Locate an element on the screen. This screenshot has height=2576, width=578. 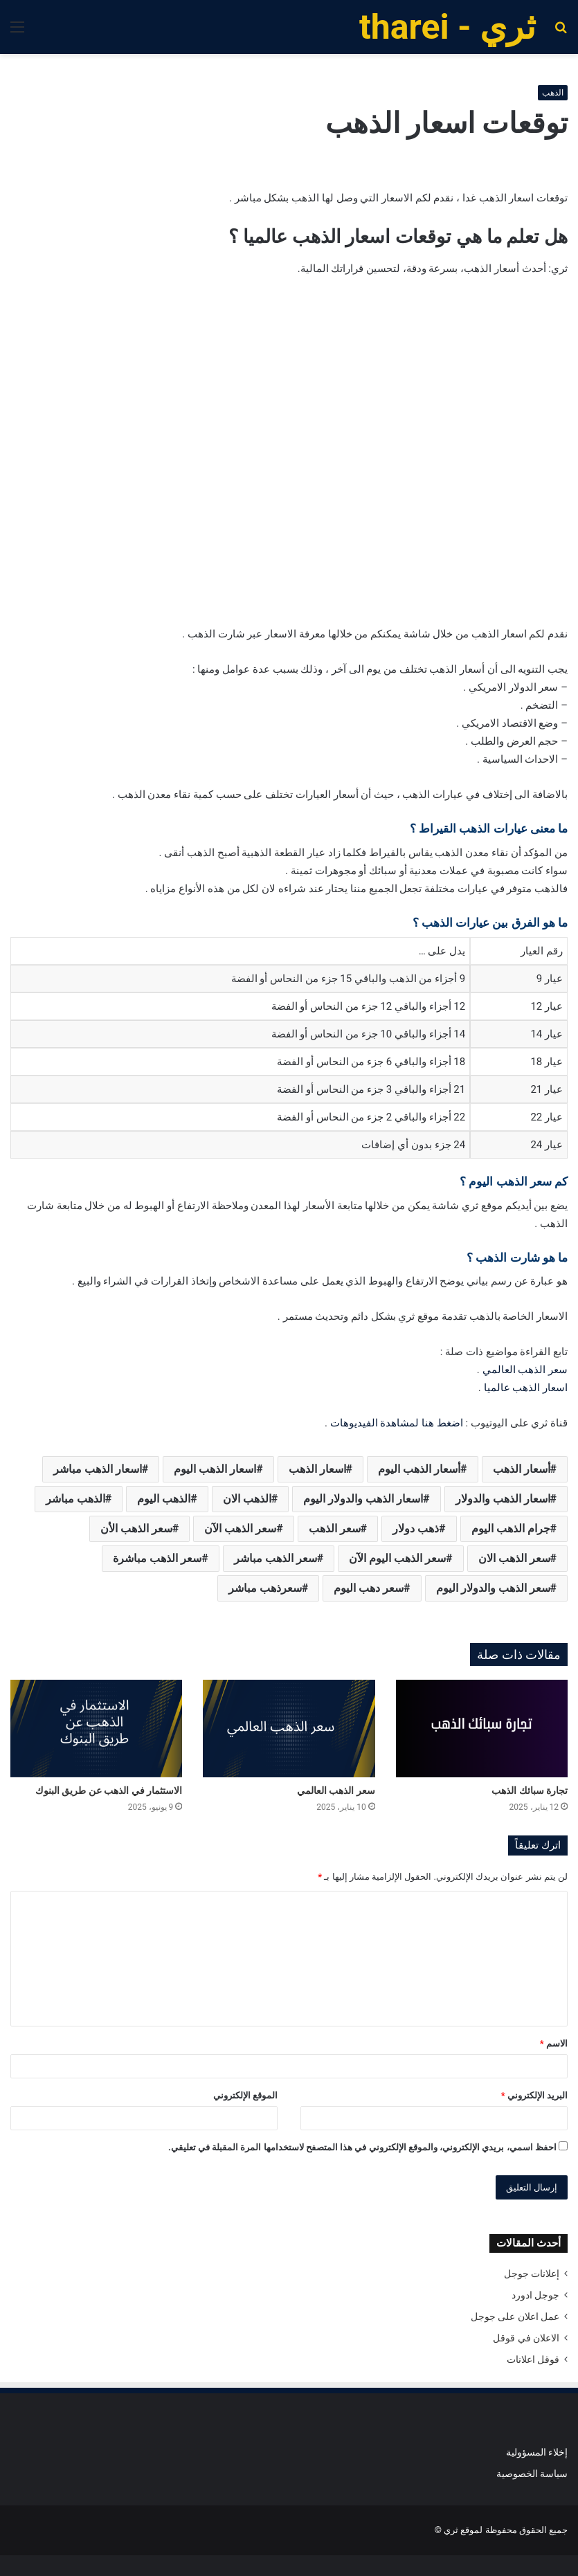
أسعار الذهب اليوم is located at coordinates (419, 1469).